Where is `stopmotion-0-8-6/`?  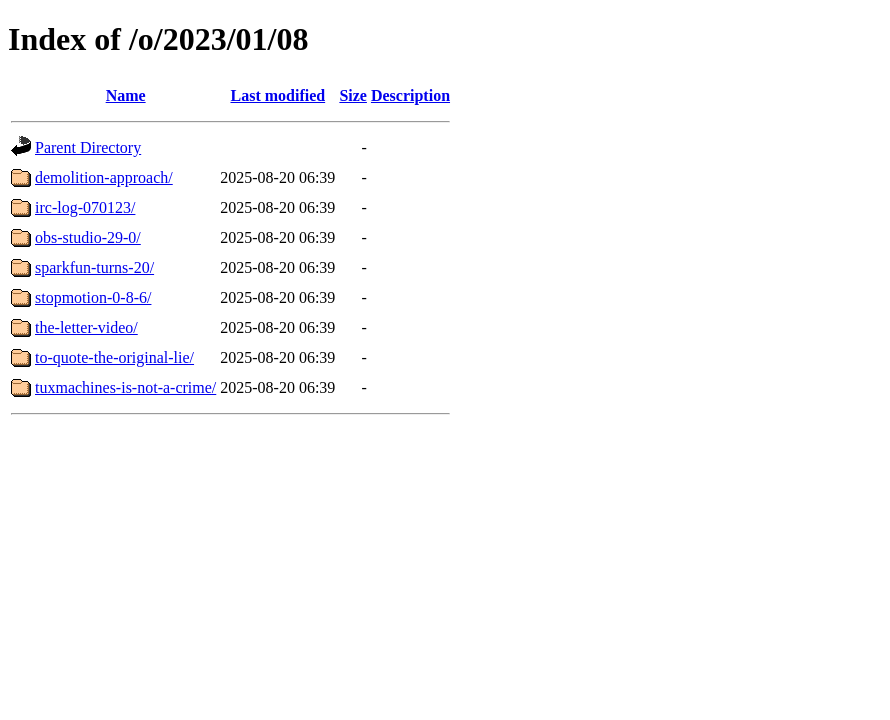 stopmotion-0-8-6/ is located at coordinates (93, 297).